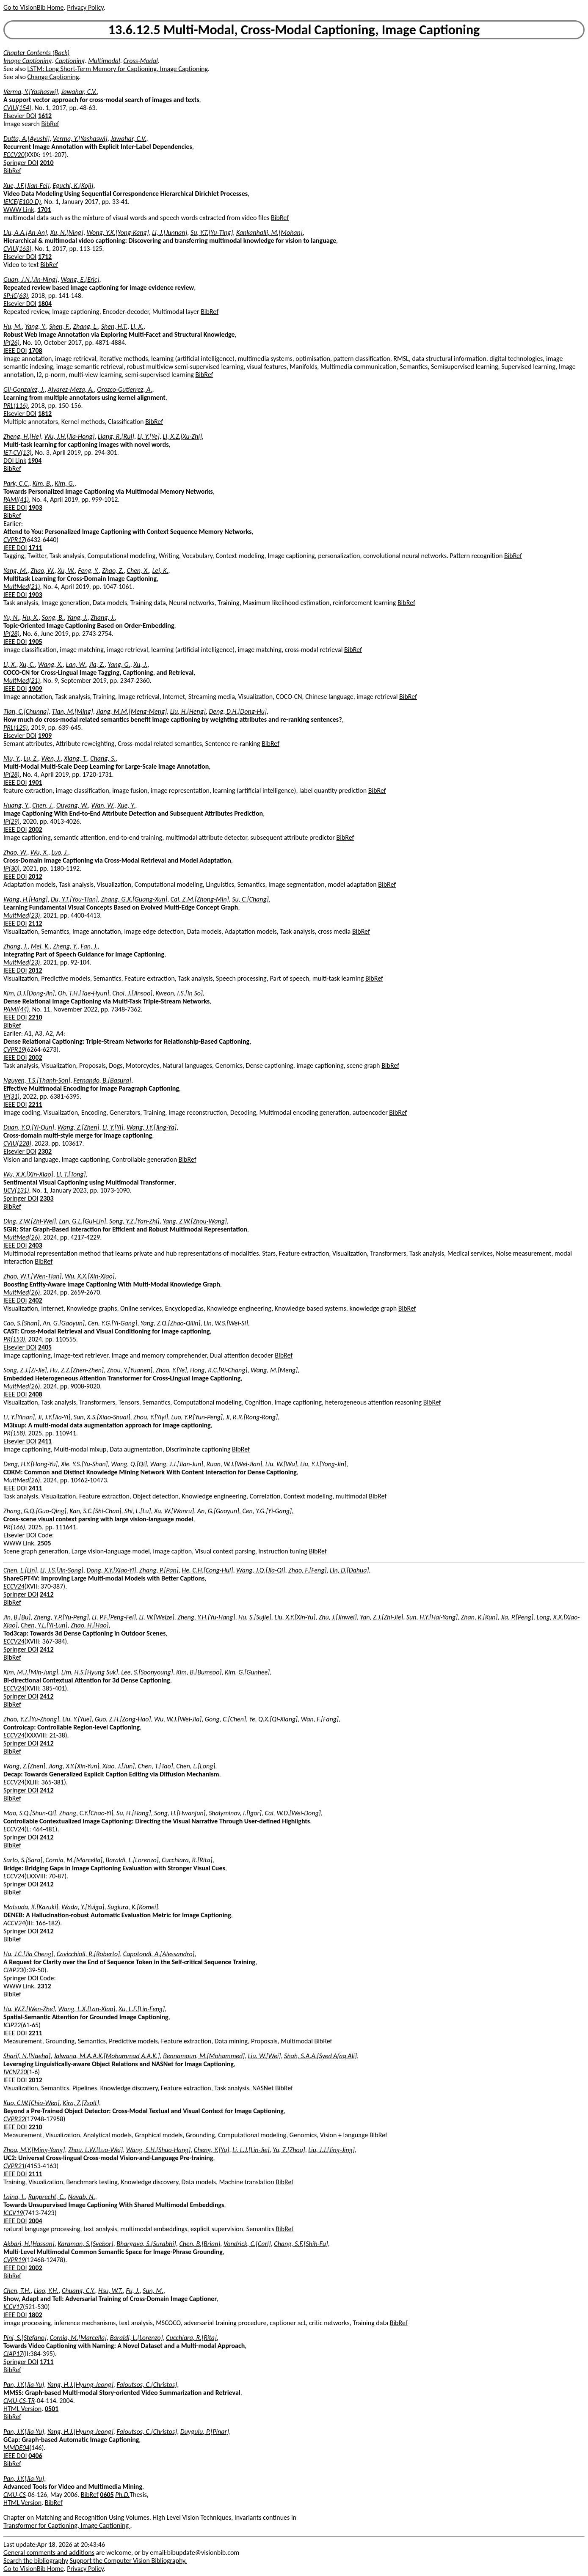 The height and width of the screenshot is (2576, 588). I want to click on BibRef, so click(50, 124).